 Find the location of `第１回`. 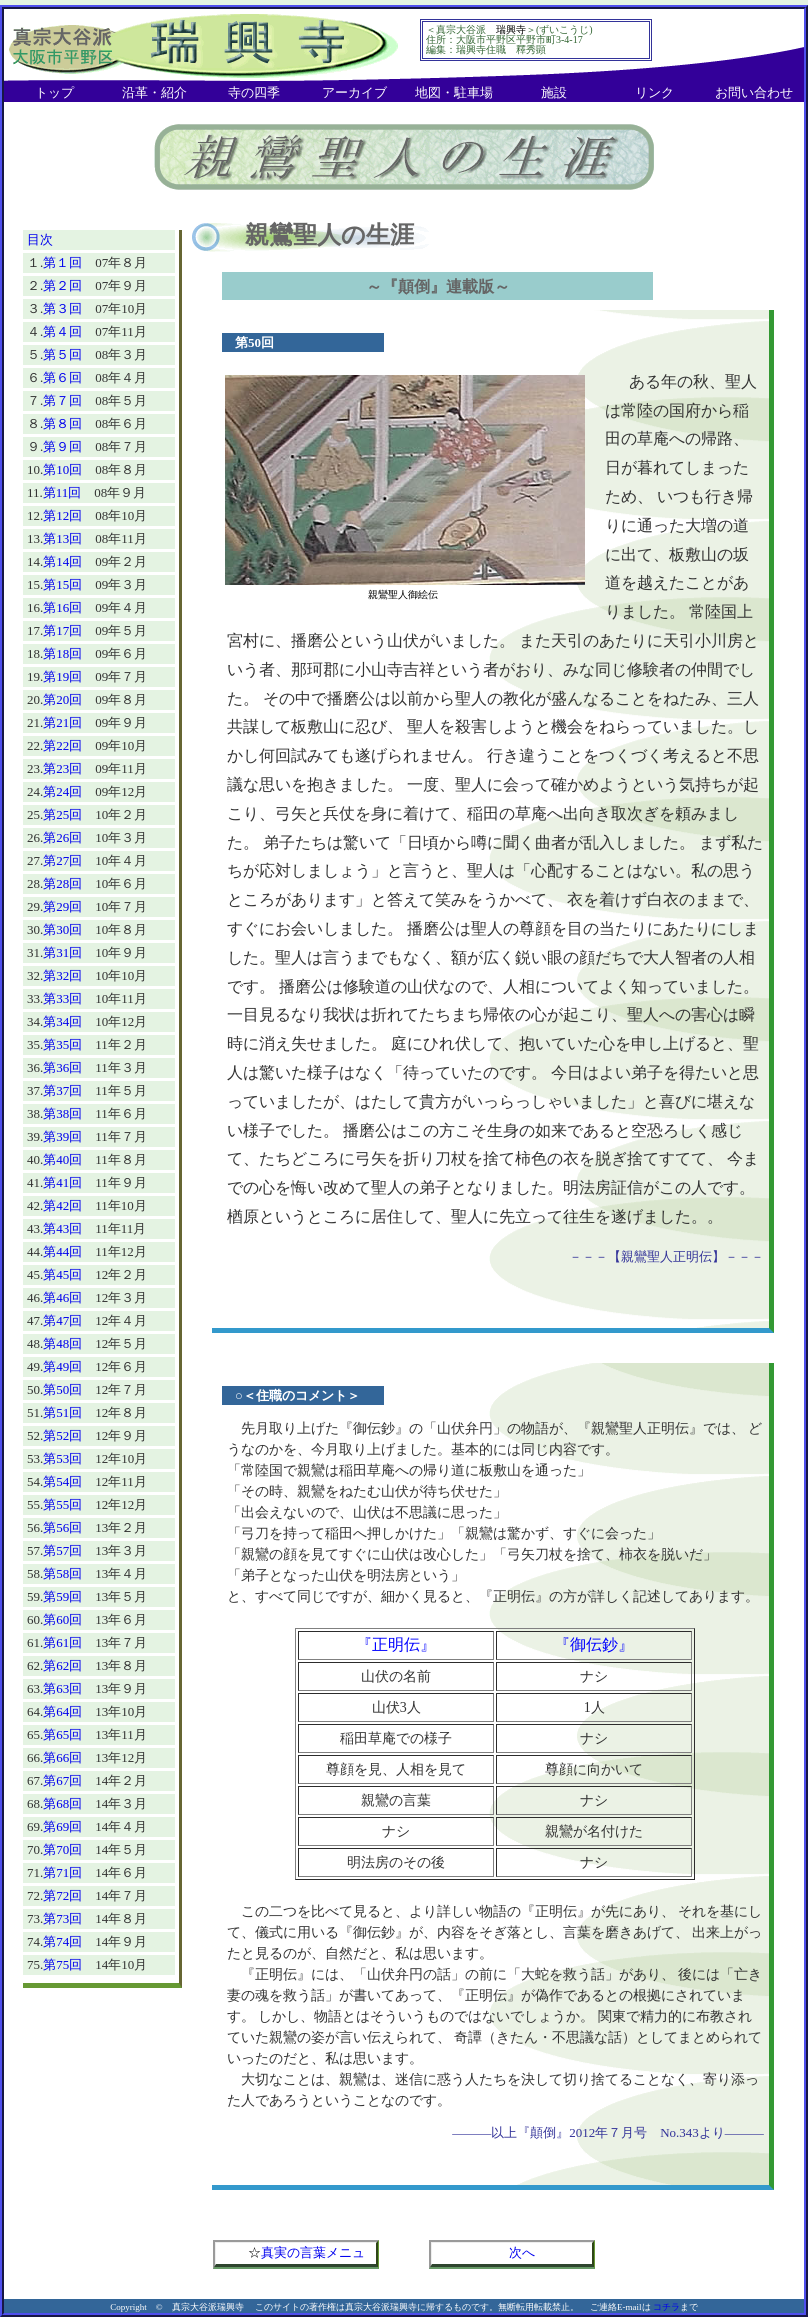

第１回 is located at coordinates (62, 262).